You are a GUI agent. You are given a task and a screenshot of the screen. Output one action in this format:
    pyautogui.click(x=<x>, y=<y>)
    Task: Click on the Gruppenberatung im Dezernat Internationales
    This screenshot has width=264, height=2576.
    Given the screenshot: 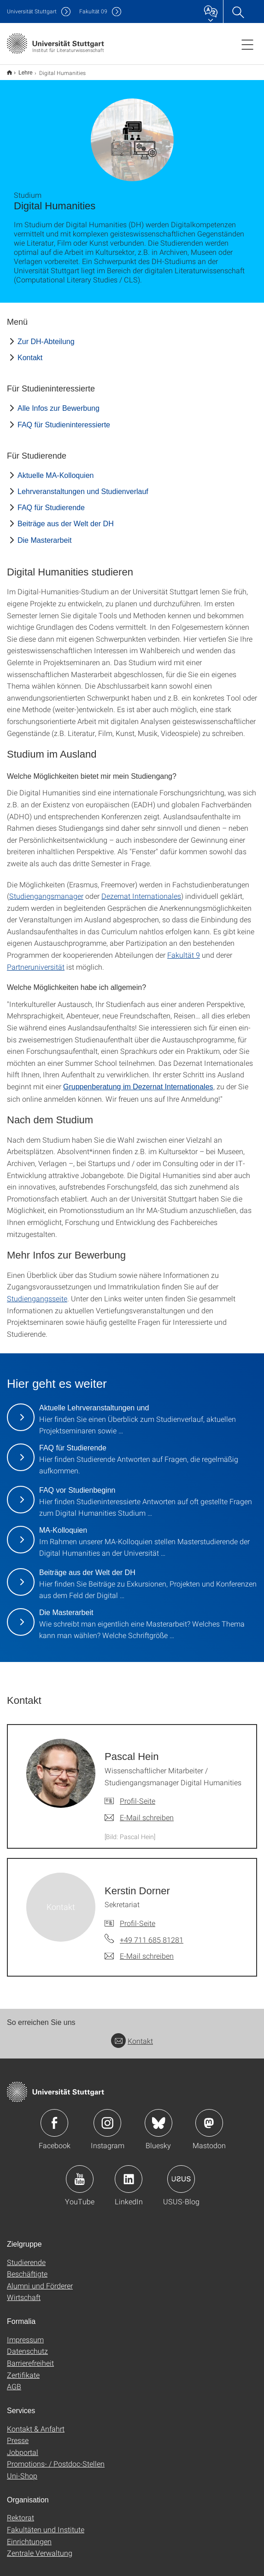 What is the action you would take?
    pyautogui.click(x=138, y=1081)
    